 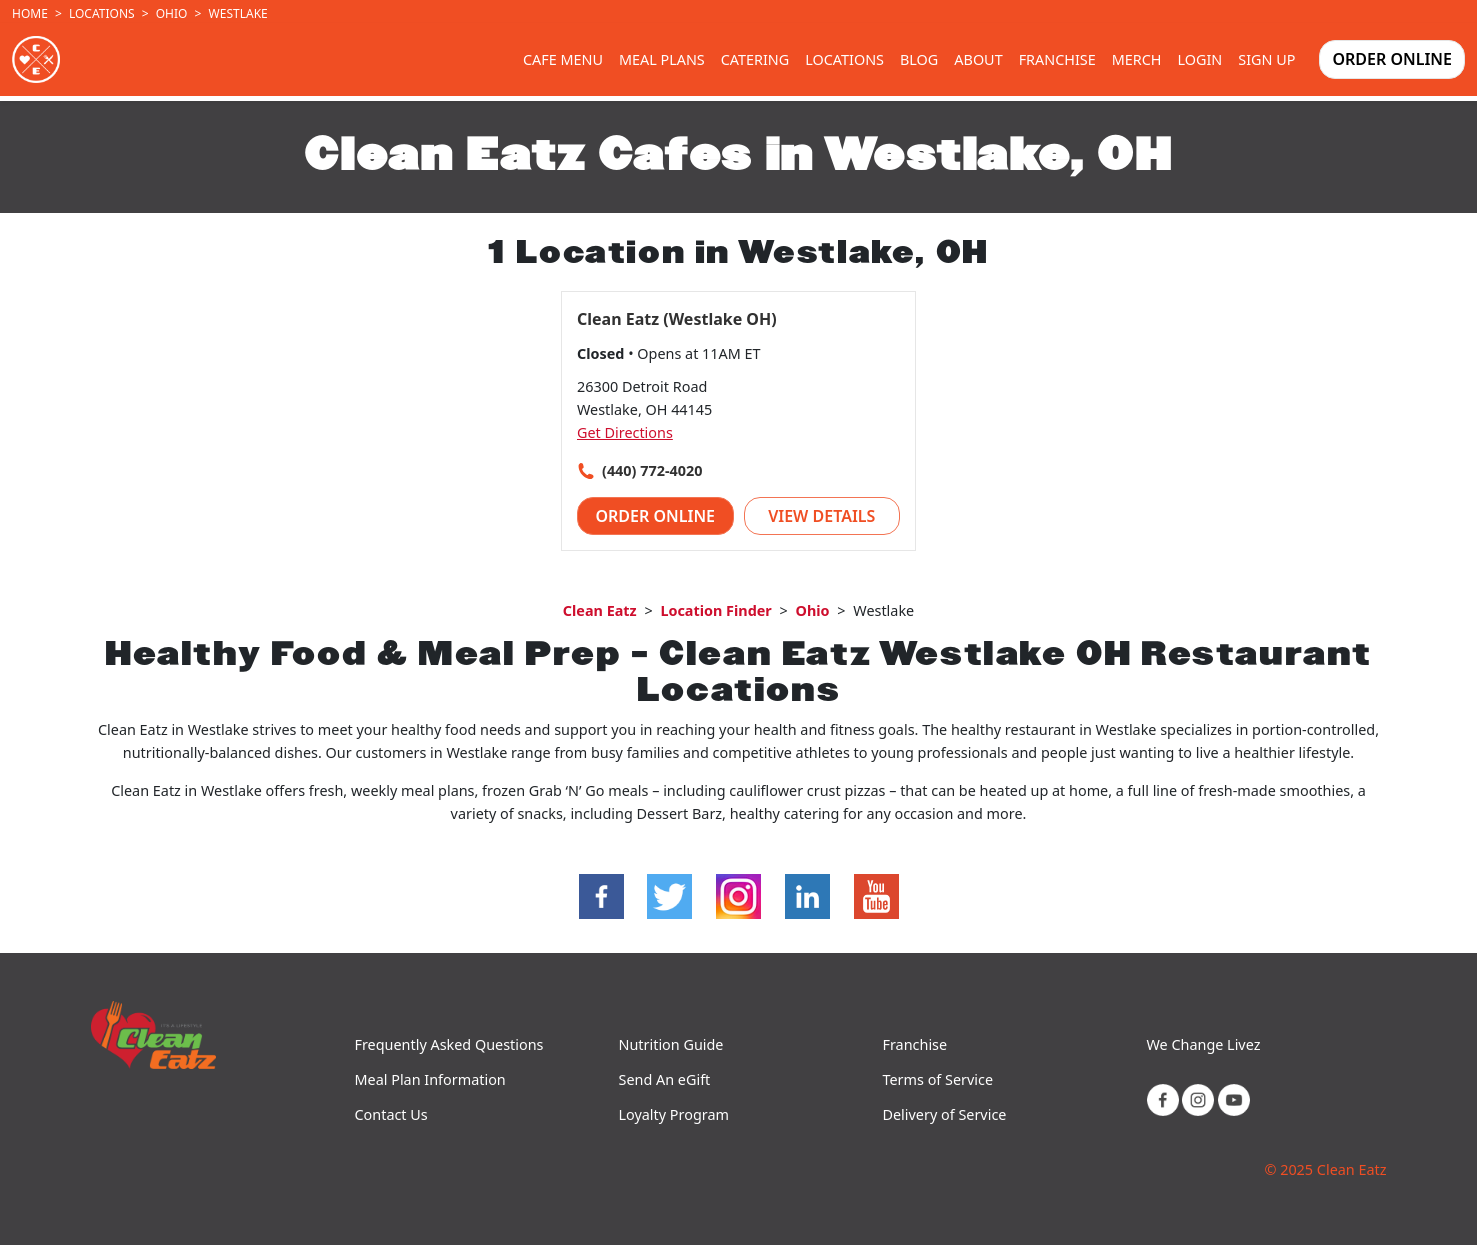 What do you see at coordinates (1137, 59) in the screenshot?
I see `Merch` at bounding box center [1137, 59].